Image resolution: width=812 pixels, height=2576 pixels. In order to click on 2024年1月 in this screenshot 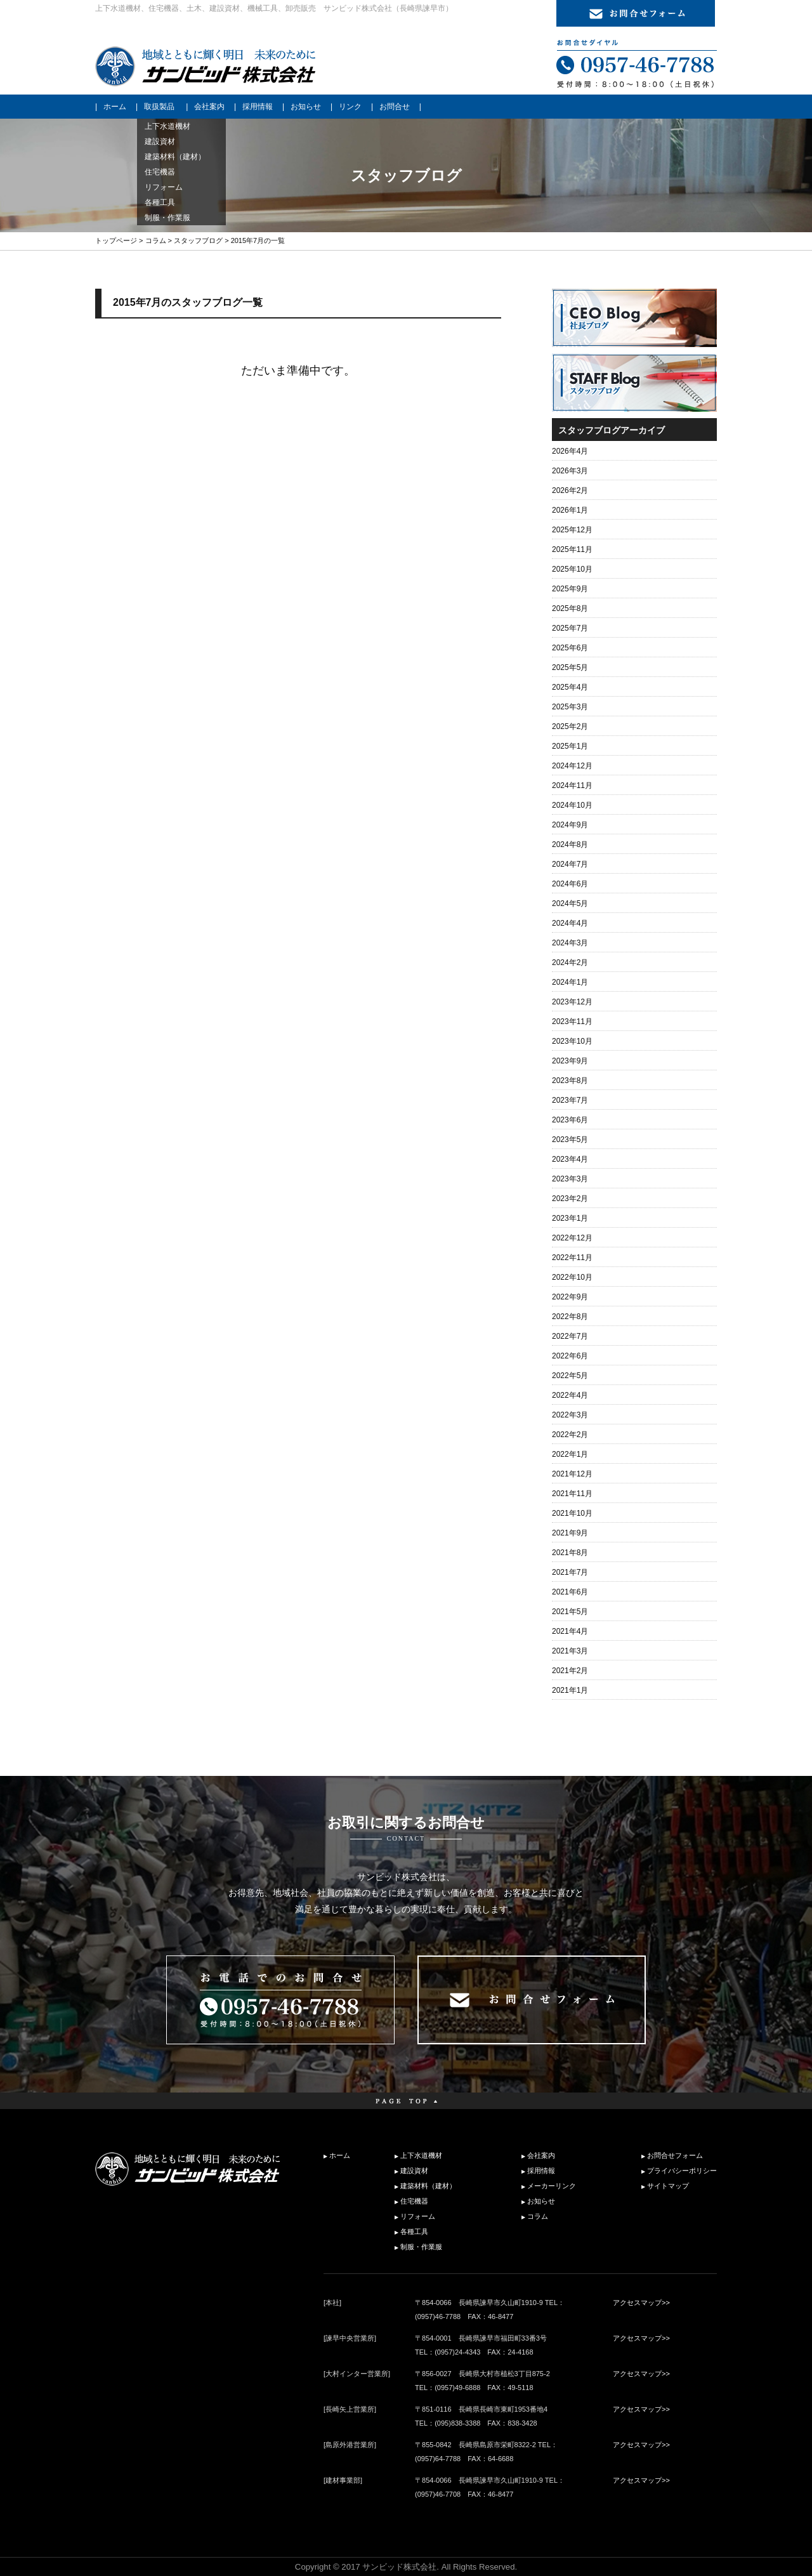, I will do `click(570, 982)`.